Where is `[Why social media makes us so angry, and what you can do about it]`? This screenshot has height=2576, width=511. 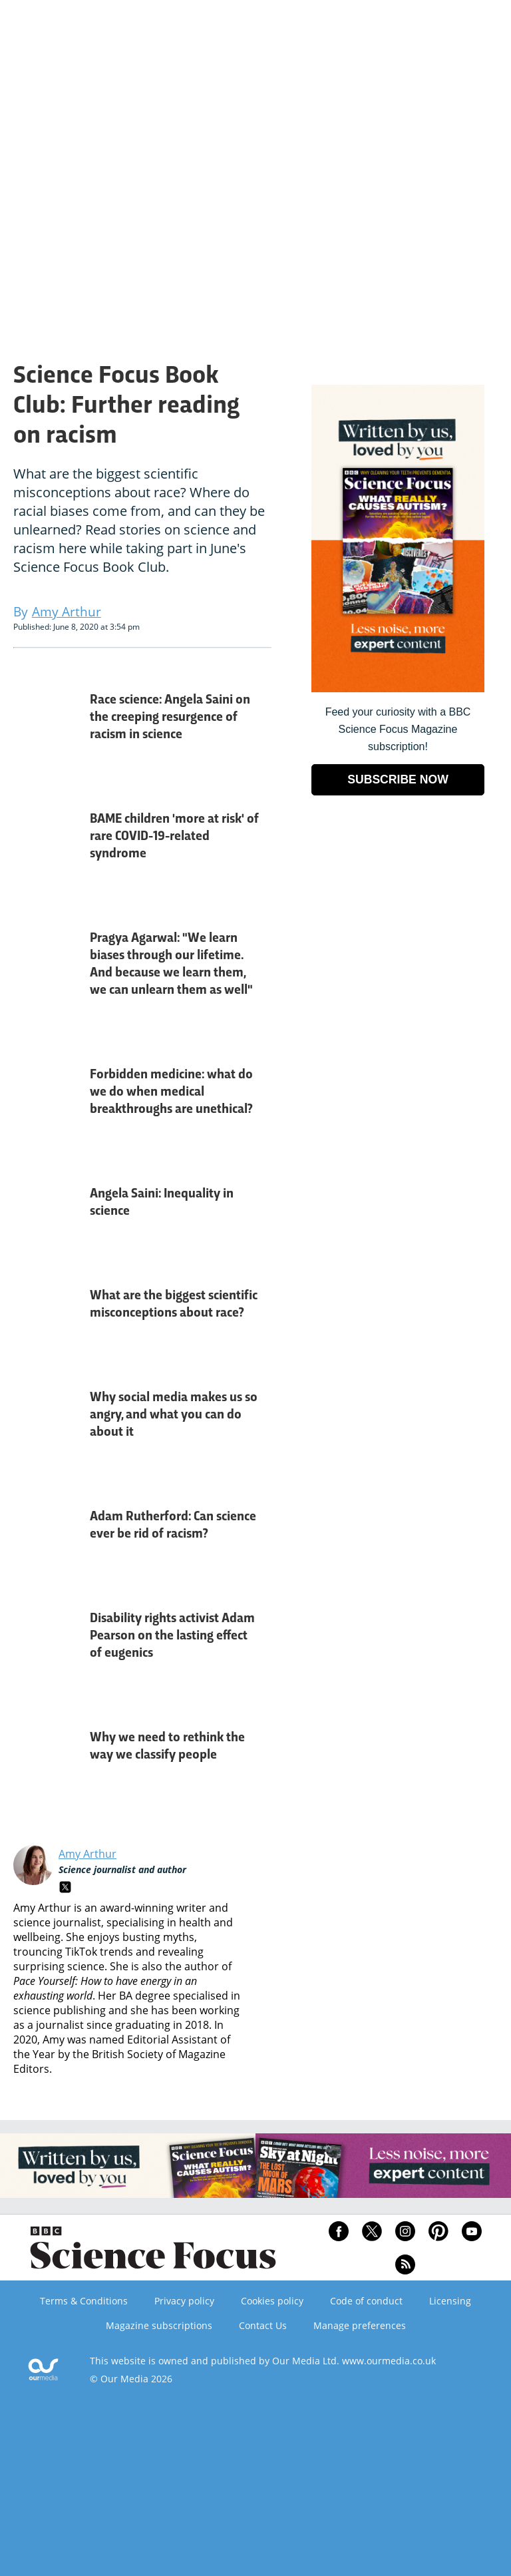 [Why social media makes us so angry, and what you can do about it] is located at coordinates (46, 1425).